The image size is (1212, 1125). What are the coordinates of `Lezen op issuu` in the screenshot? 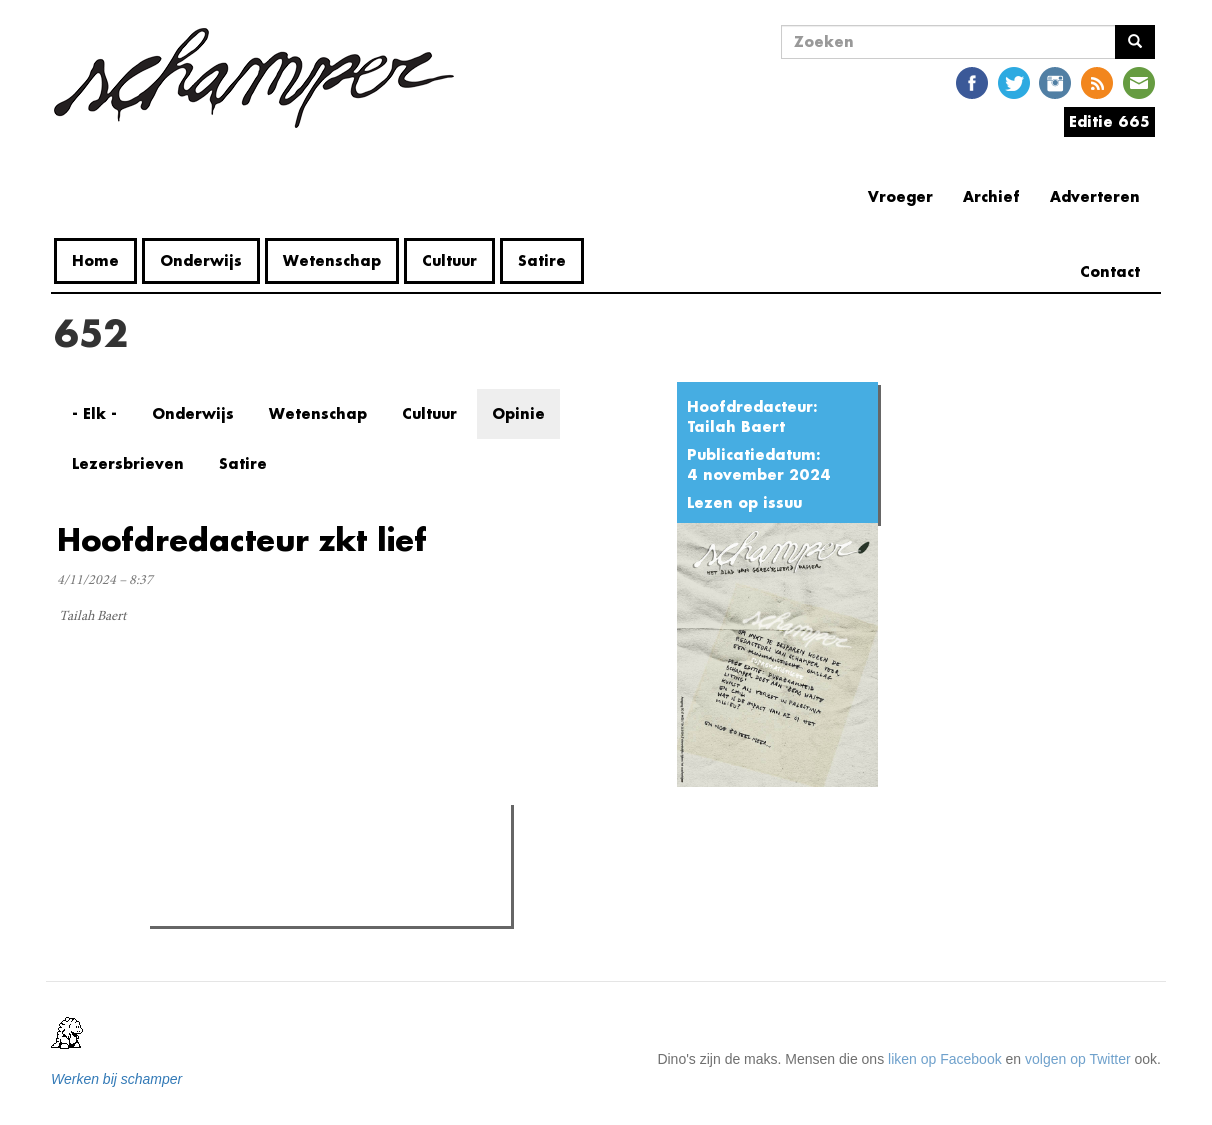 It's located at (744, 502).